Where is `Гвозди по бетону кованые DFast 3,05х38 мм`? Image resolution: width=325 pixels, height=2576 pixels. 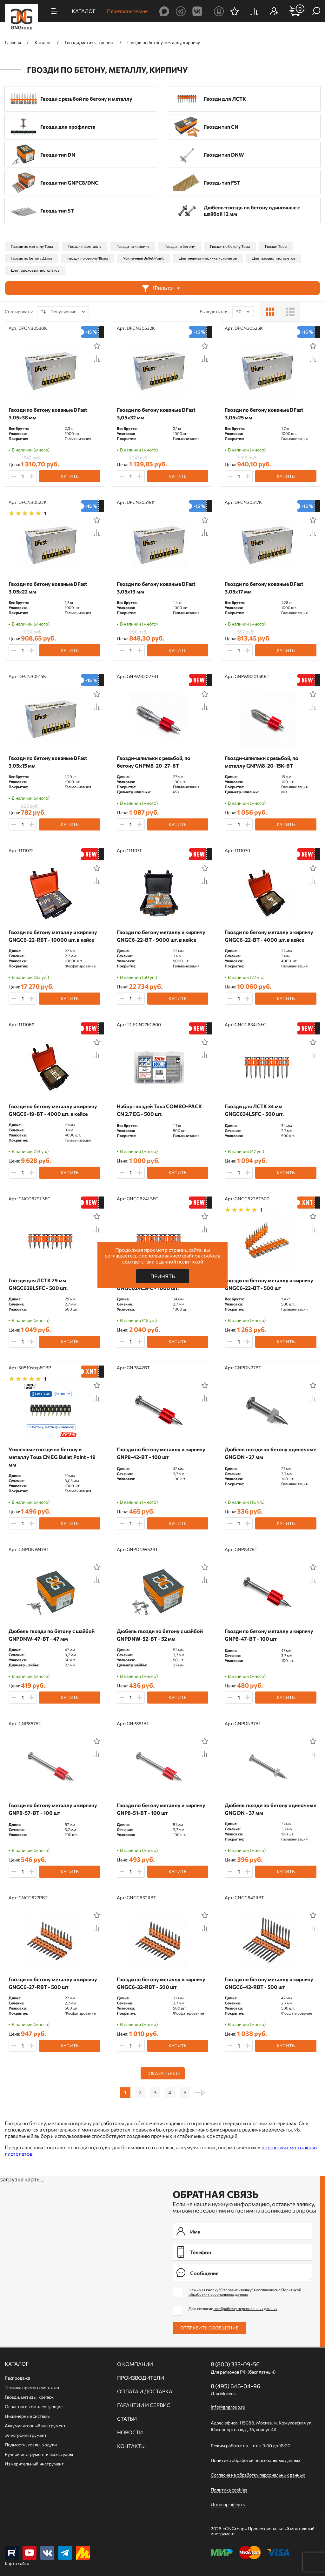 Гвозди по бетону кованые DFast 3,05х38 мм is located at coordinates (48, 413).